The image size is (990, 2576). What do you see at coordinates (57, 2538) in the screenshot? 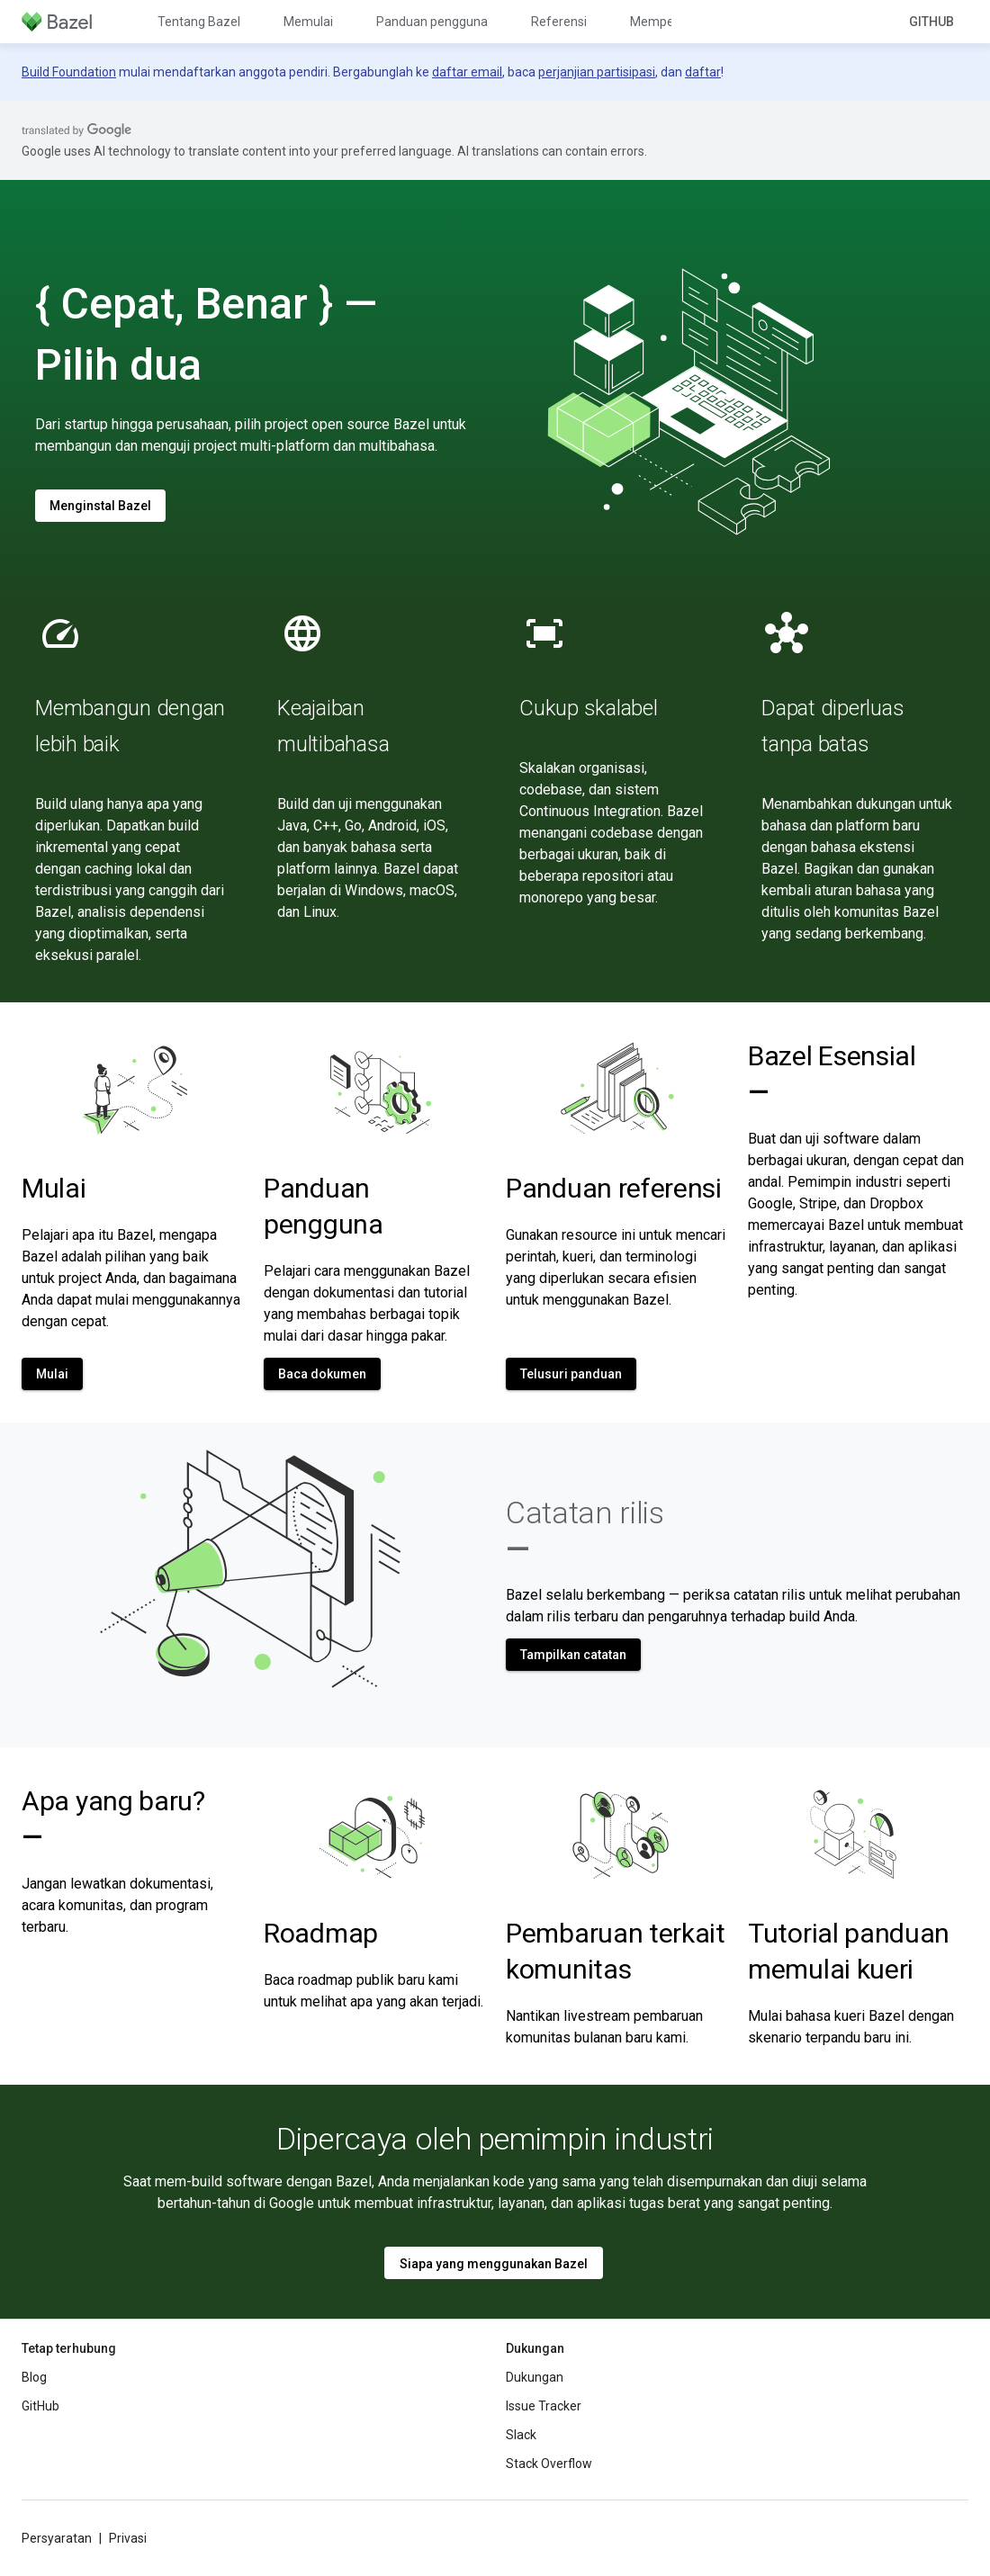
I see `Persyaratan` at bounding box center [57, 2538].